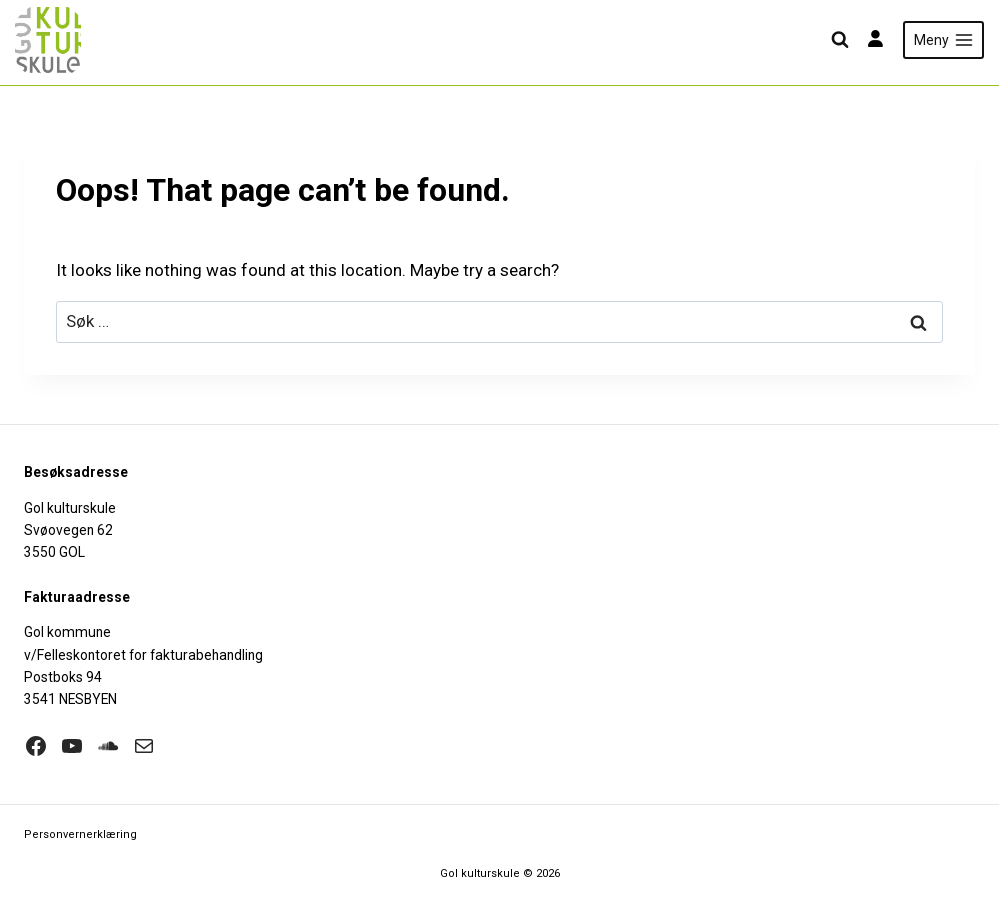 The width and height of the screenshot is (999, 904). I want to click on [View Search Form], so click(840, 40).